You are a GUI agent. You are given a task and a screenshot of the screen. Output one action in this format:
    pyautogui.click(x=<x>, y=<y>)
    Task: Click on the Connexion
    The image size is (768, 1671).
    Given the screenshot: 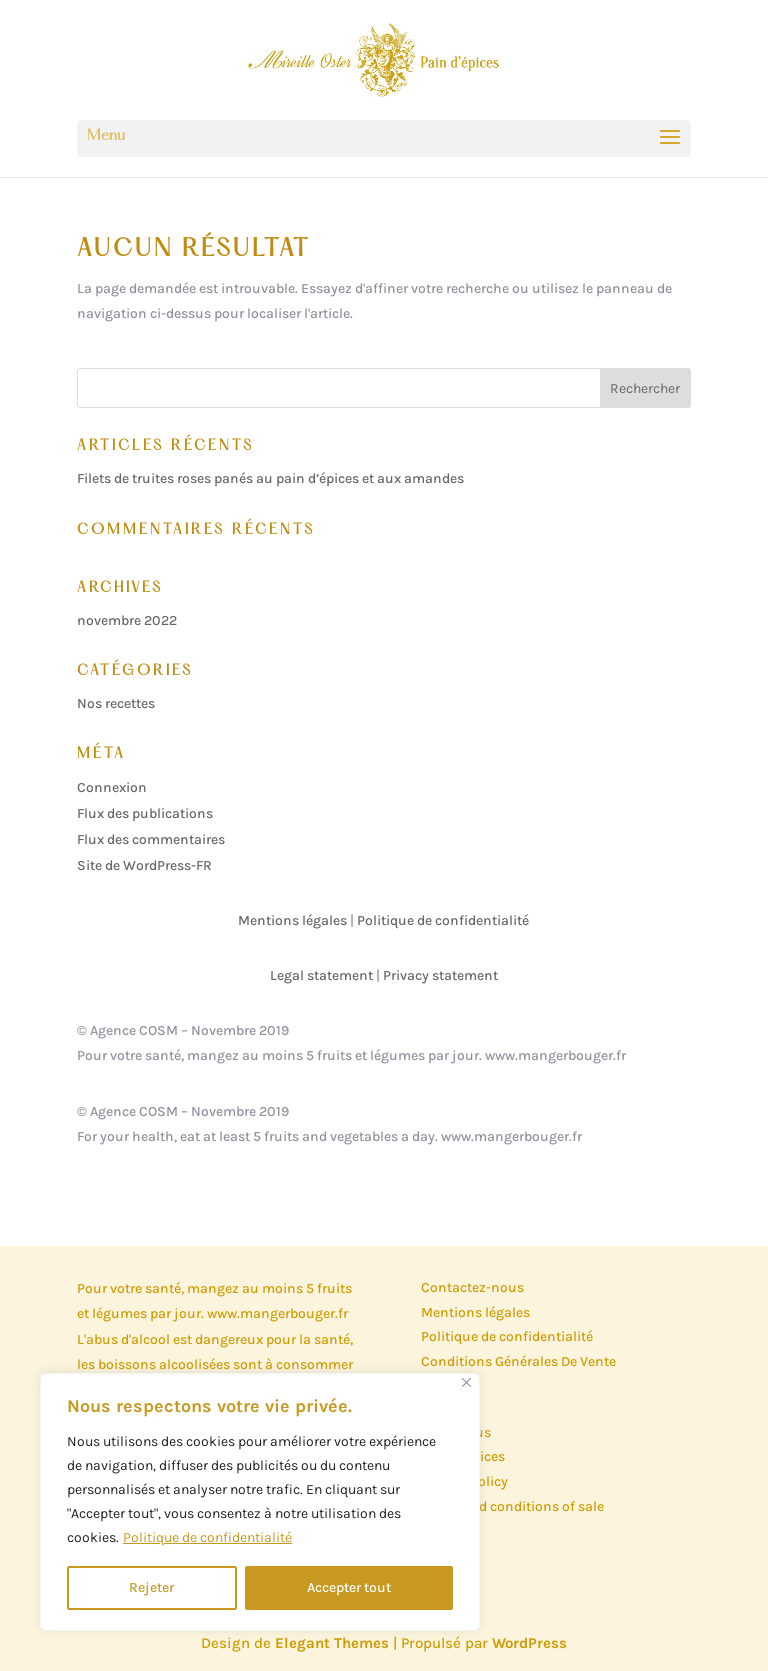 What is the action you would take?
    pyautogui.click(x=112, y=787)
    